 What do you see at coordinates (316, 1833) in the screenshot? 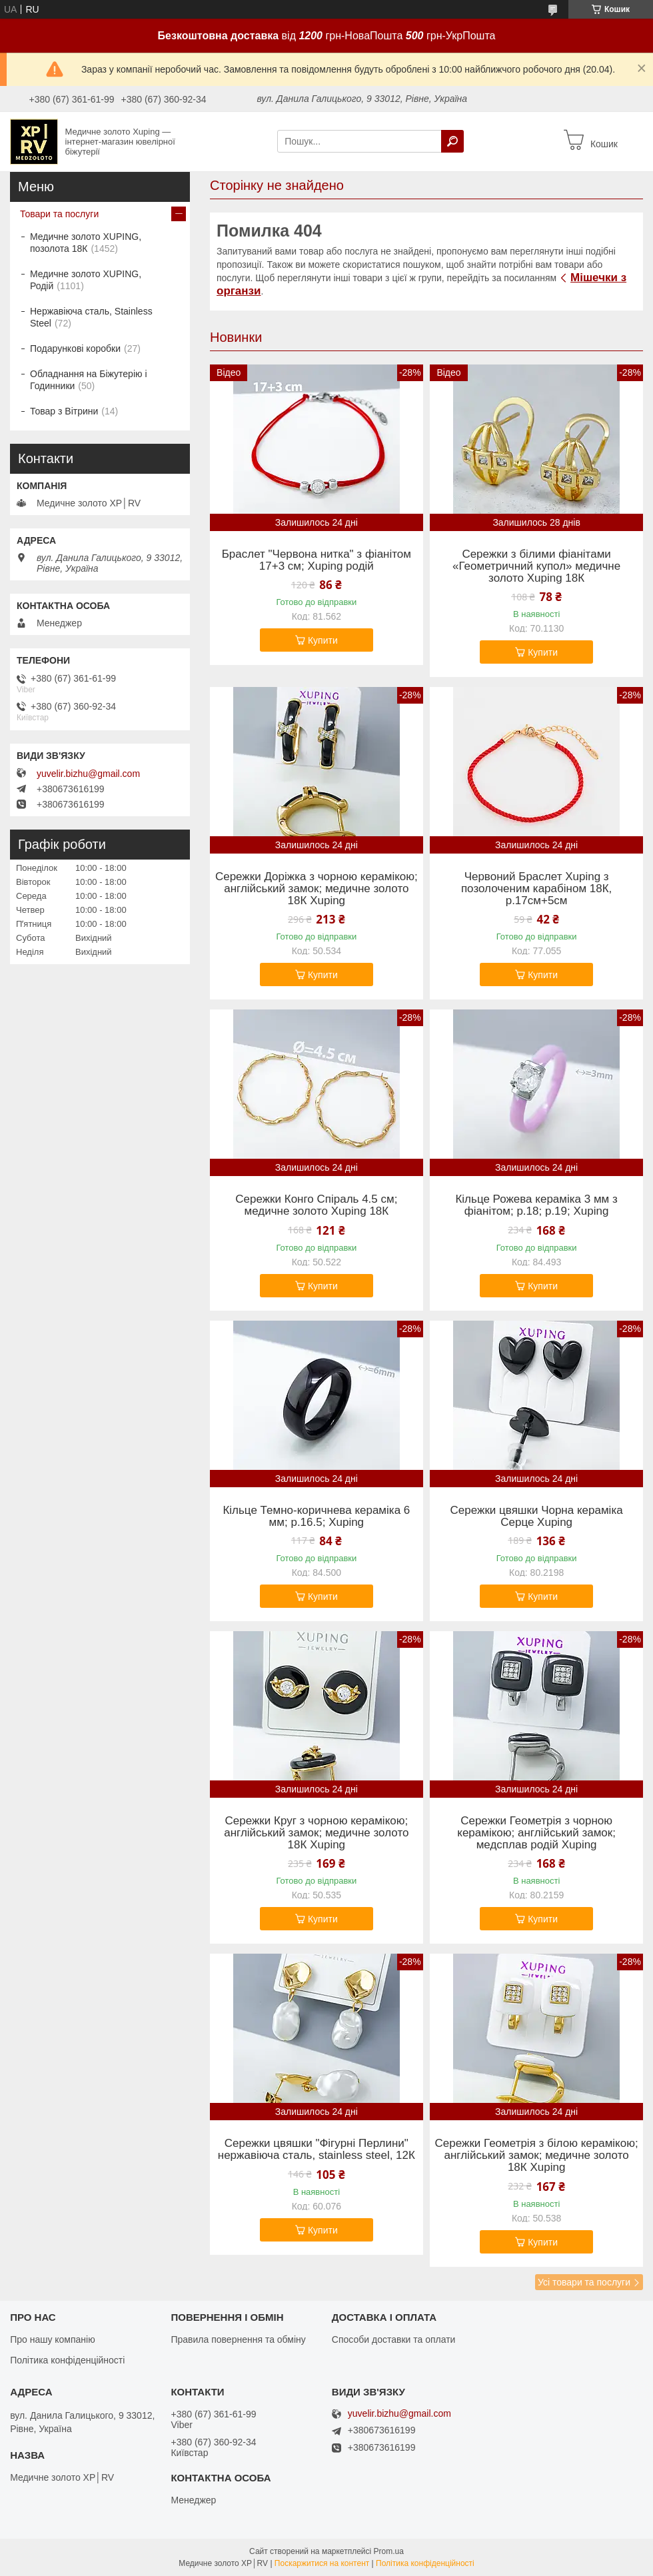
I see `Сережки Круг з чорною керамікою; англійський замок; медичне золото 18К Xuping` at bounding box center [316, 1833].